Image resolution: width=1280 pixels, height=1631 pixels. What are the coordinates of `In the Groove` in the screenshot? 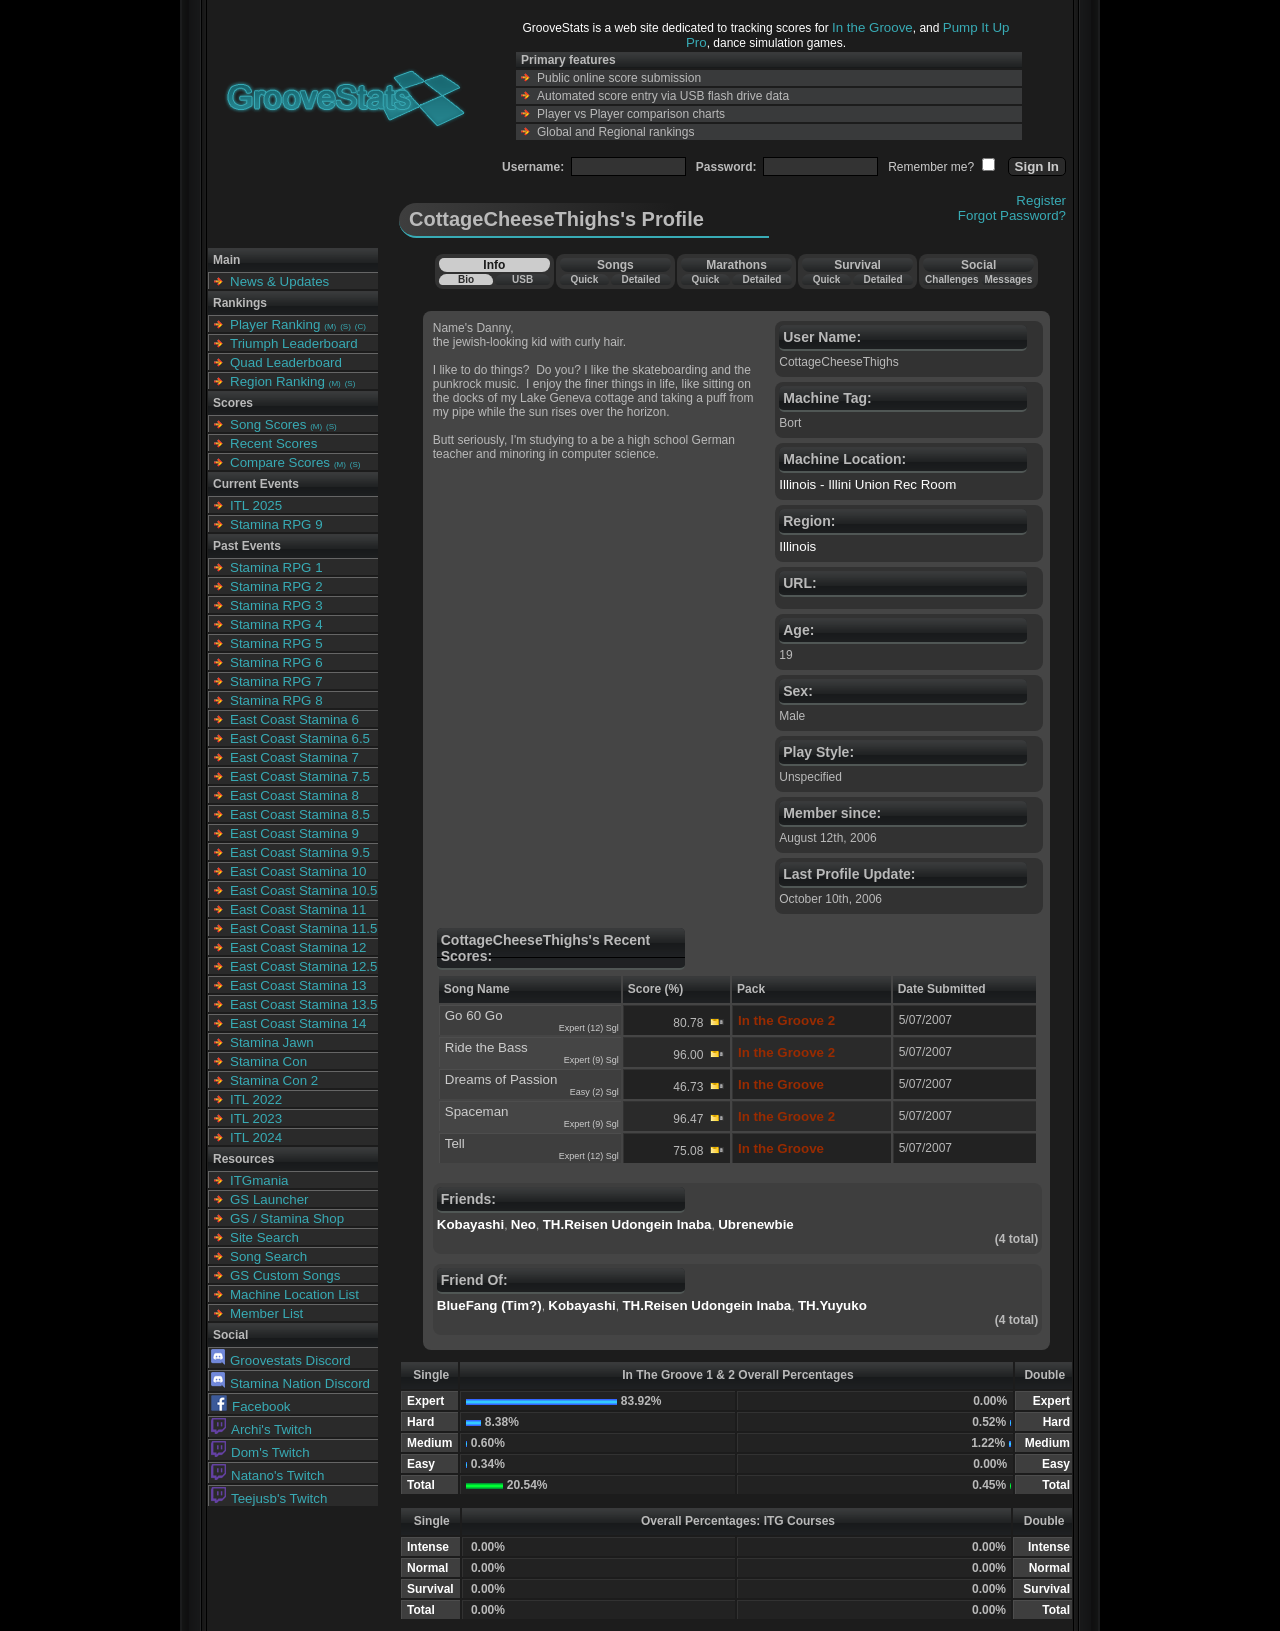 It's located at (872, 27).